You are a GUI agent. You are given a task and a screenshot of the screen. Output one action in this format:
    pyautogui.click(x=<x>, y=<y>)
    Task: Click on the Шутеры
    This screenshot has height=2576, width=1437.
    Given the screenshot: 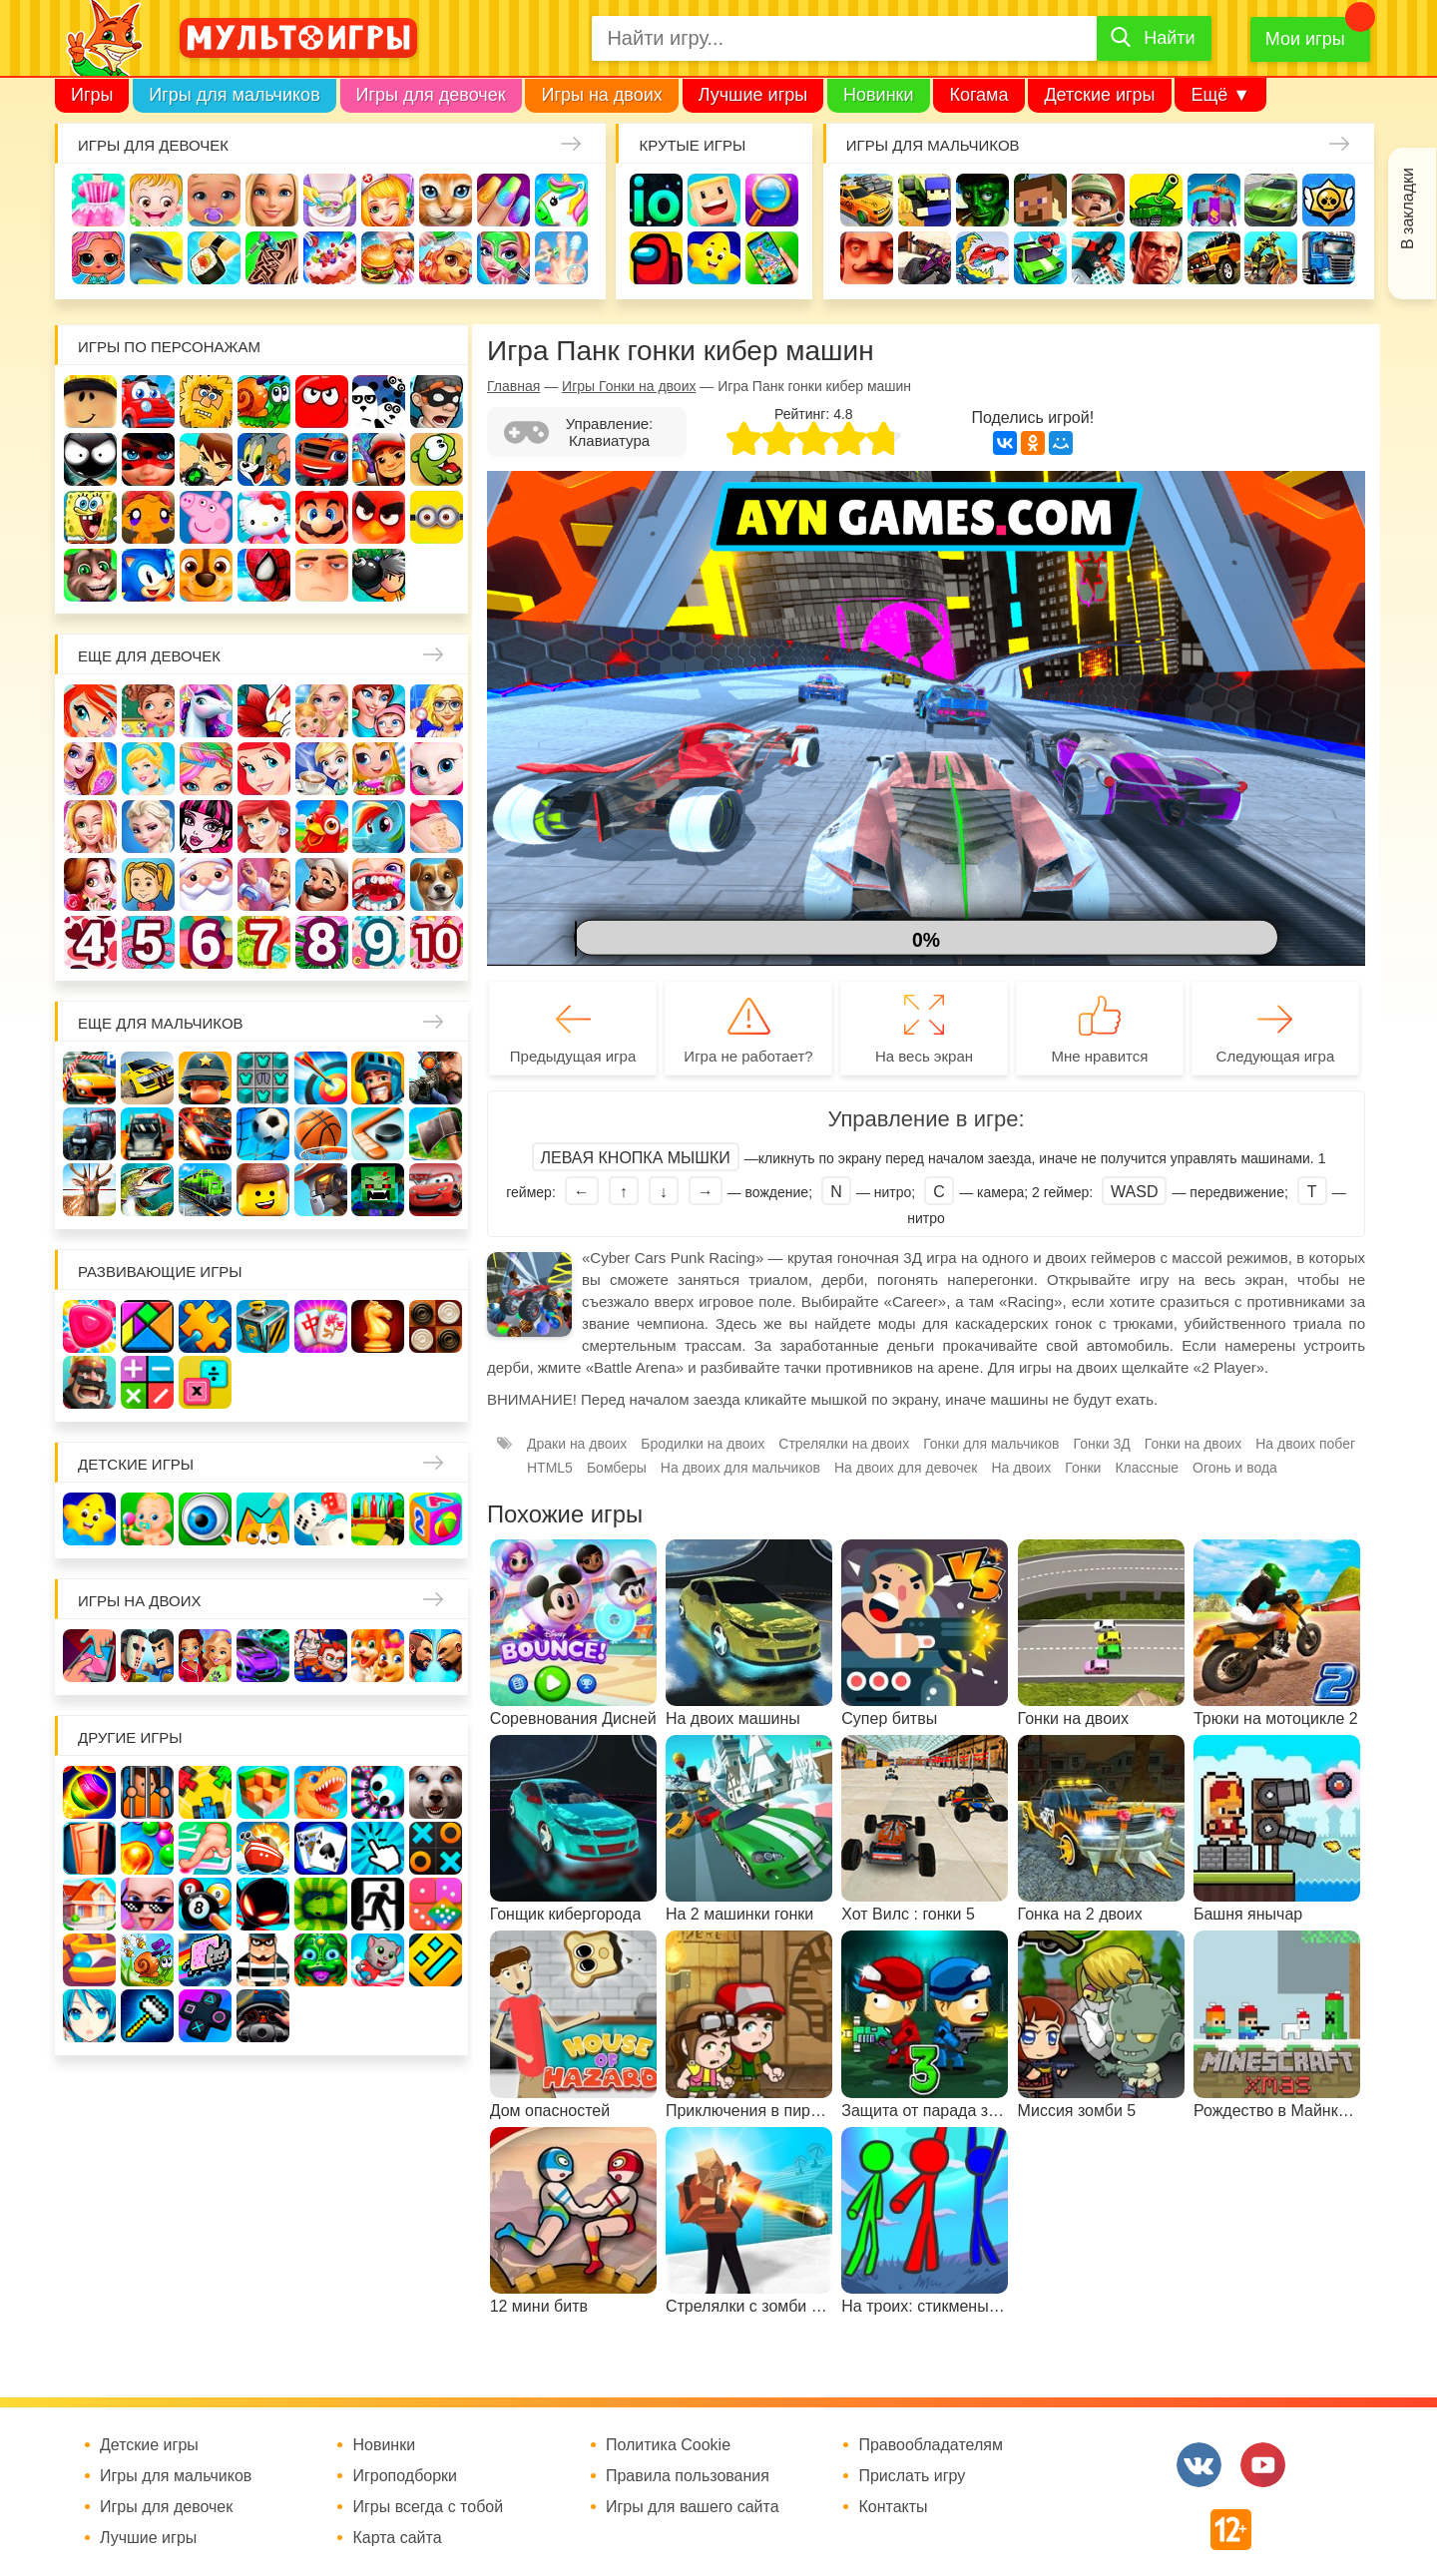 What is the action you would take?
    pyautogui.click(x=924, y=257)
    